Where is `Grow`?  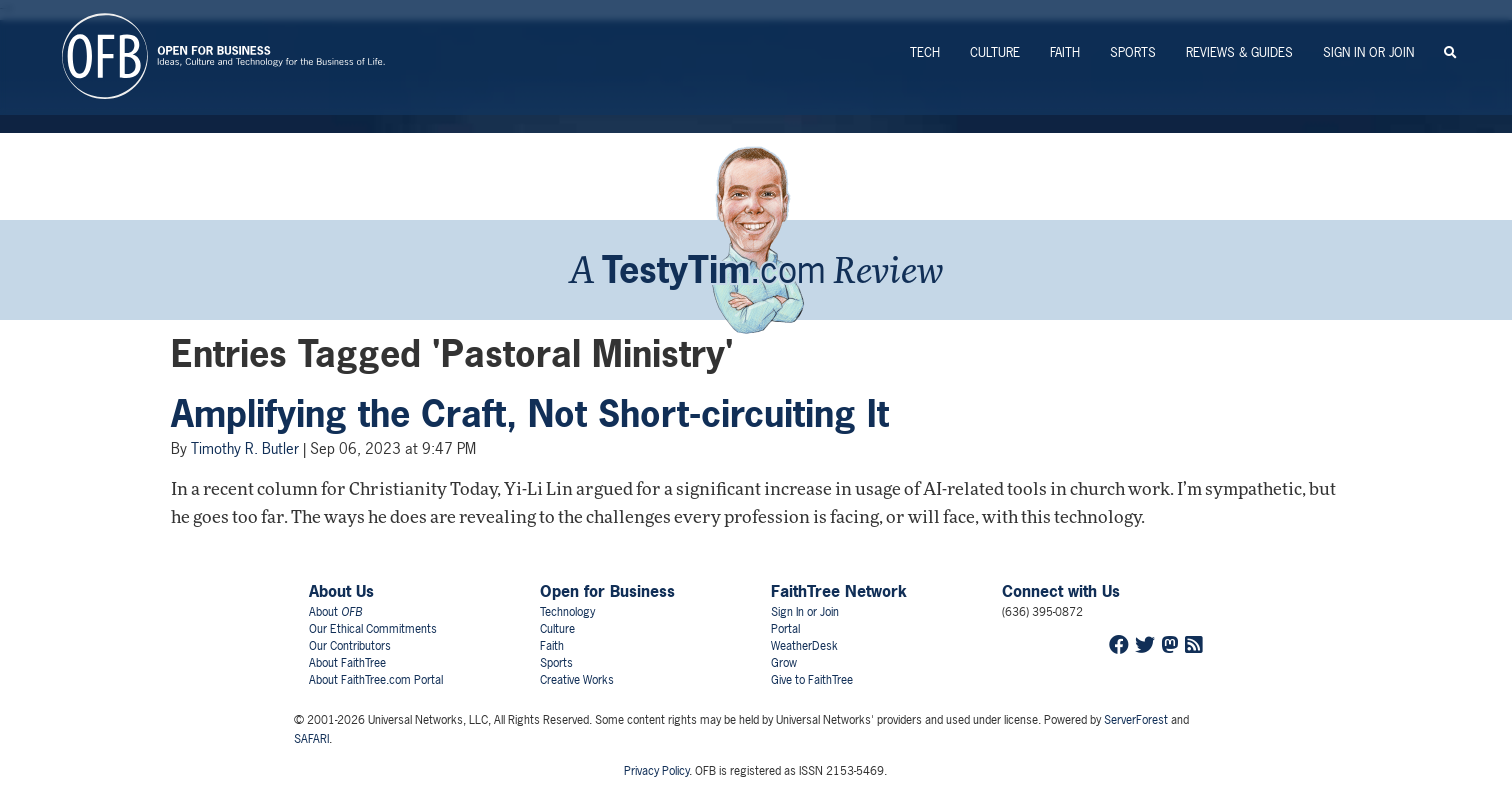
Grow is located at coordinates (784, 663).